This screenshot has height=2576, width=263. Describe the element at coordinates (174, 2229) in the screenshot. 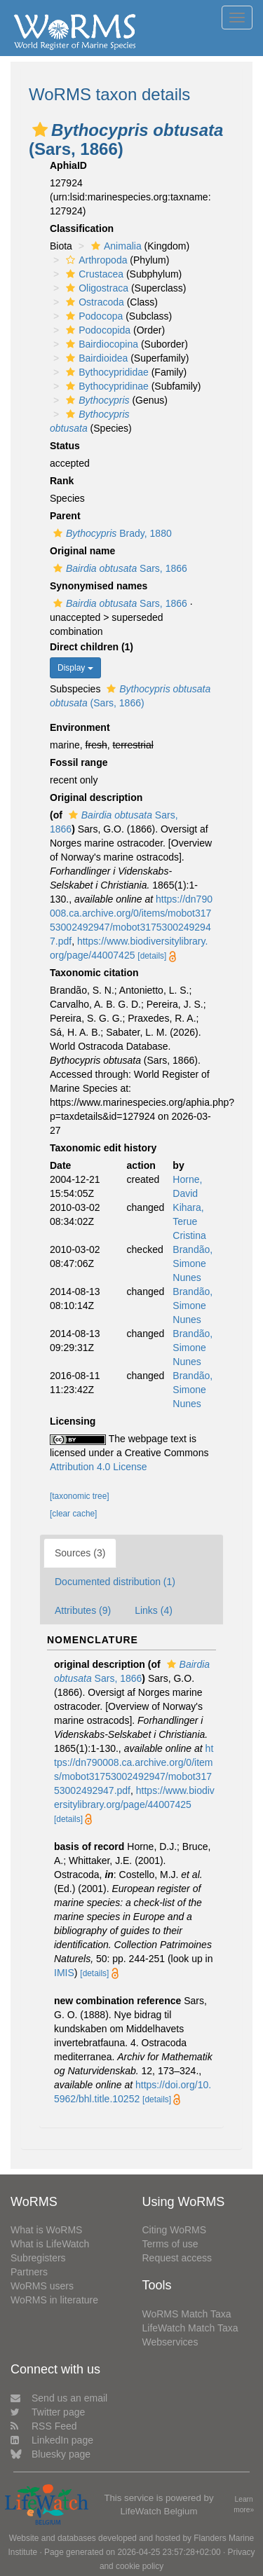

I see `Citing WoRMS` at that location.